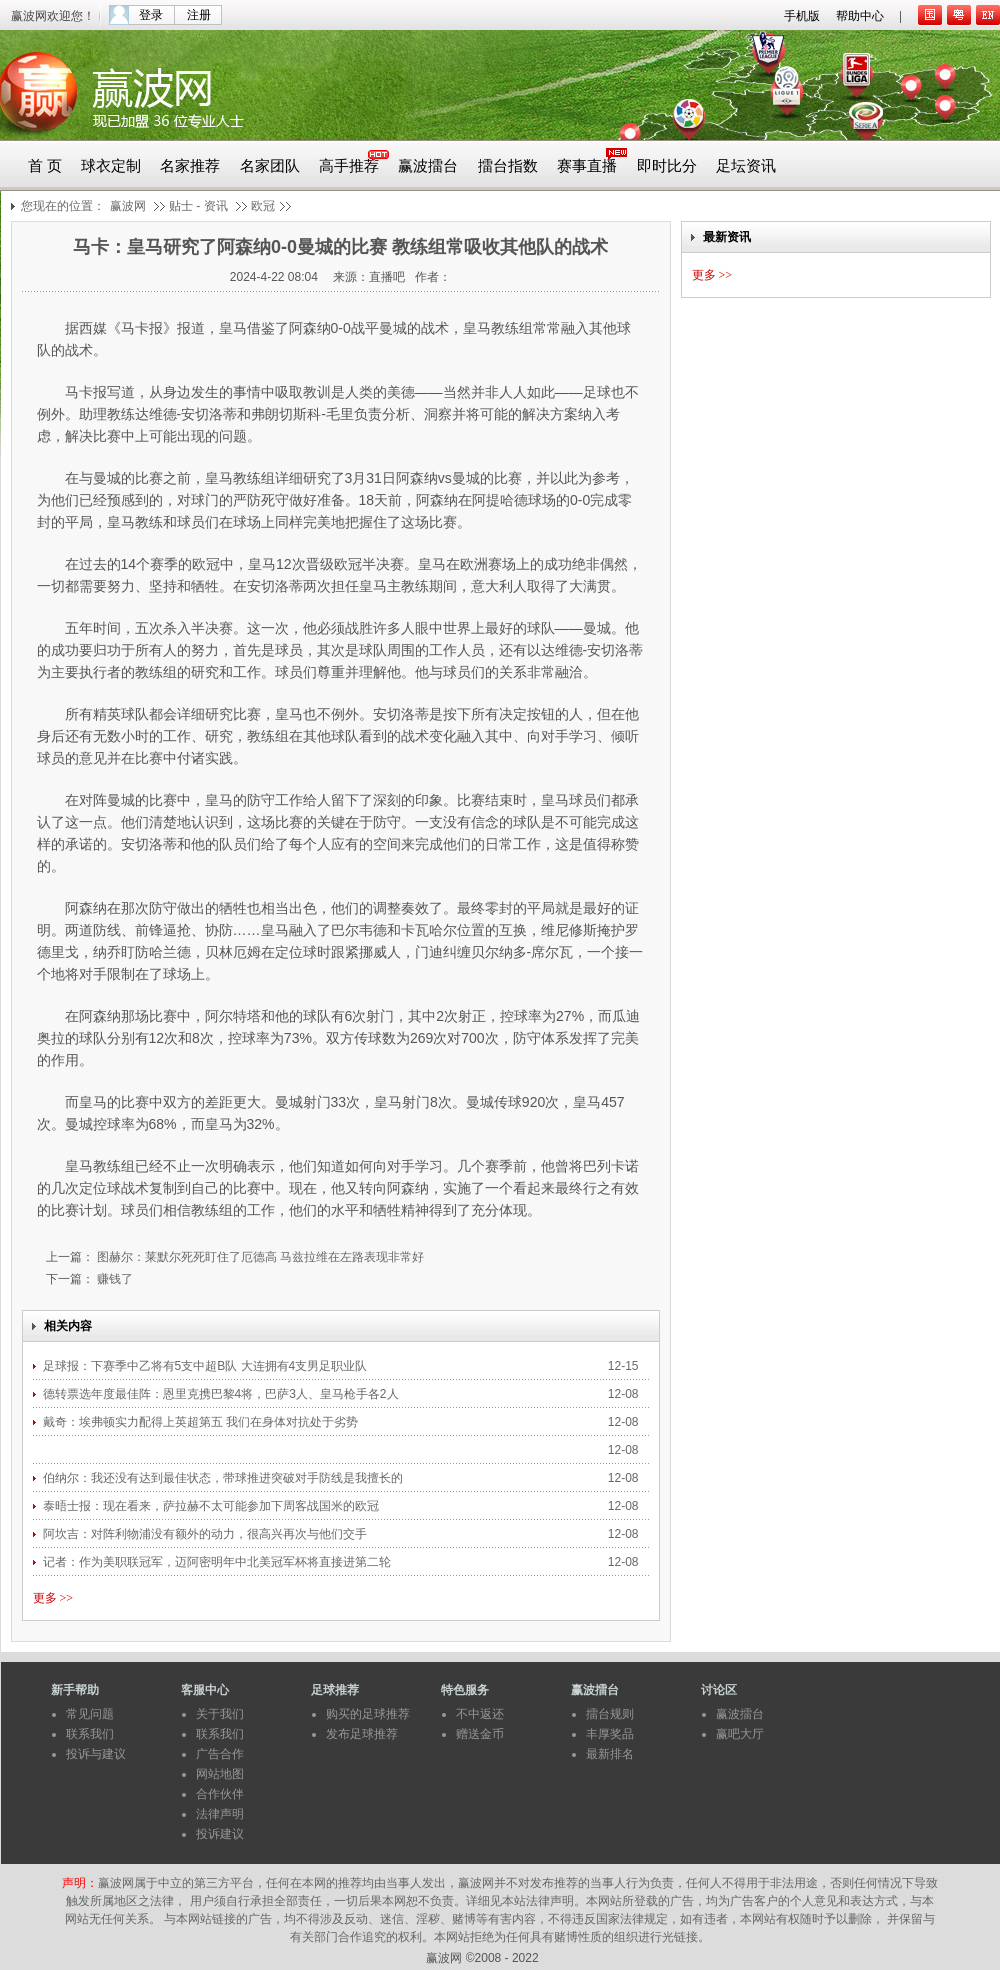 Image resolution: width=1000 pixels, height=1970 pixels. What do you see at coordinates (63, 206) in the screenshot?
I see `您现在的位置：` at bounding box center [63, 206].